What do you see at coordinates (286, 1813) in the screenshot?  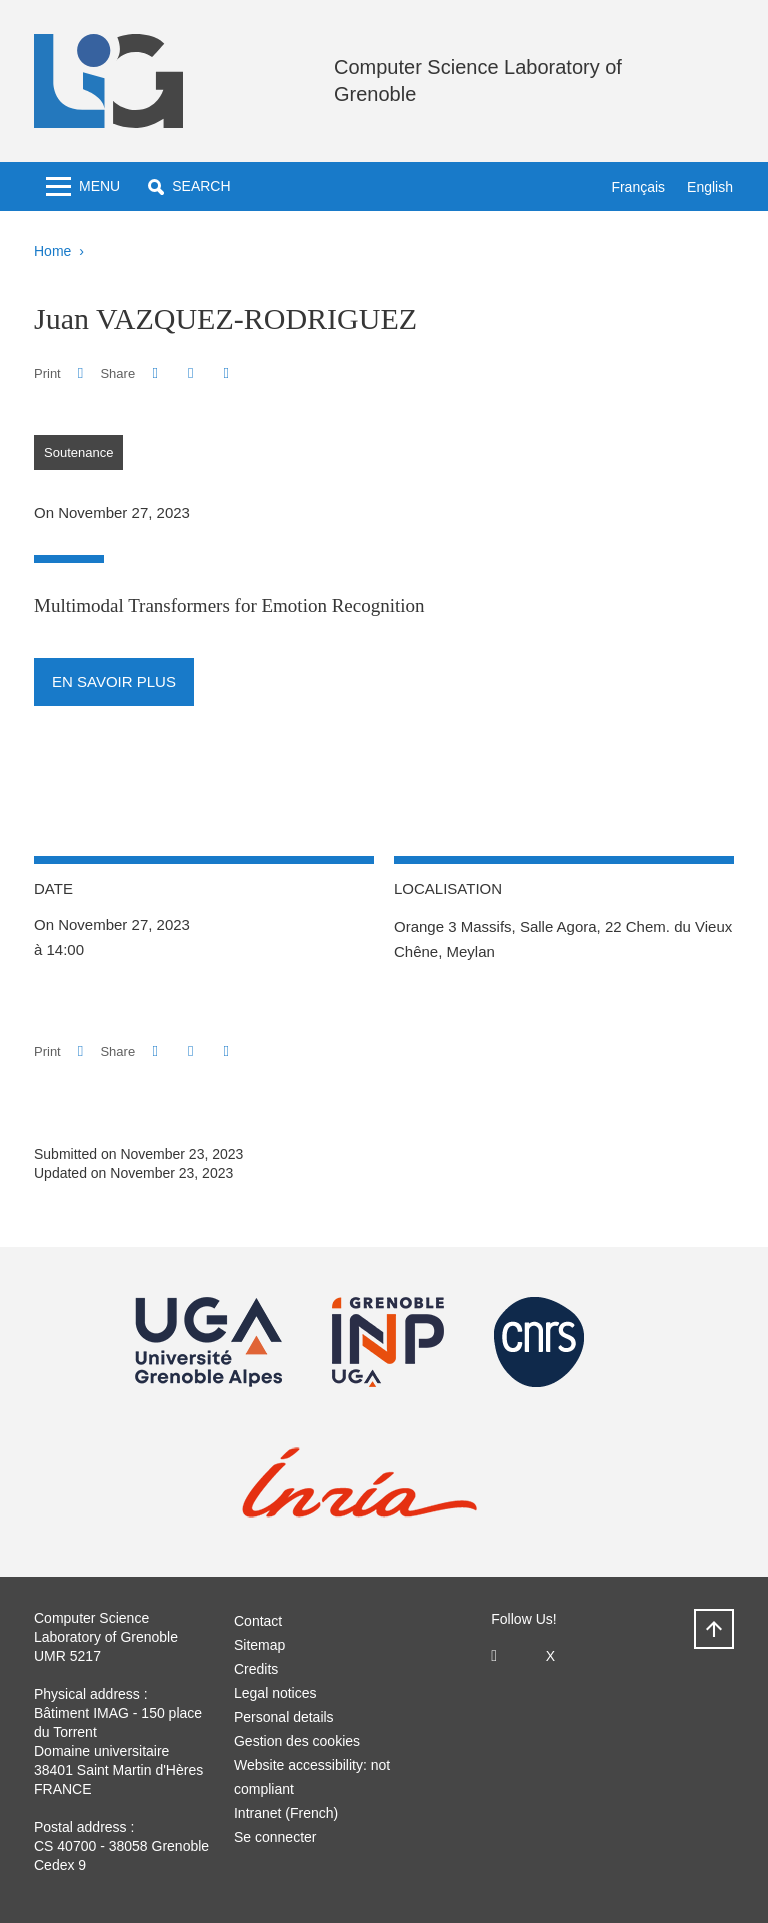 I see `Intranet (French)` at bounding box center [286, 1813].